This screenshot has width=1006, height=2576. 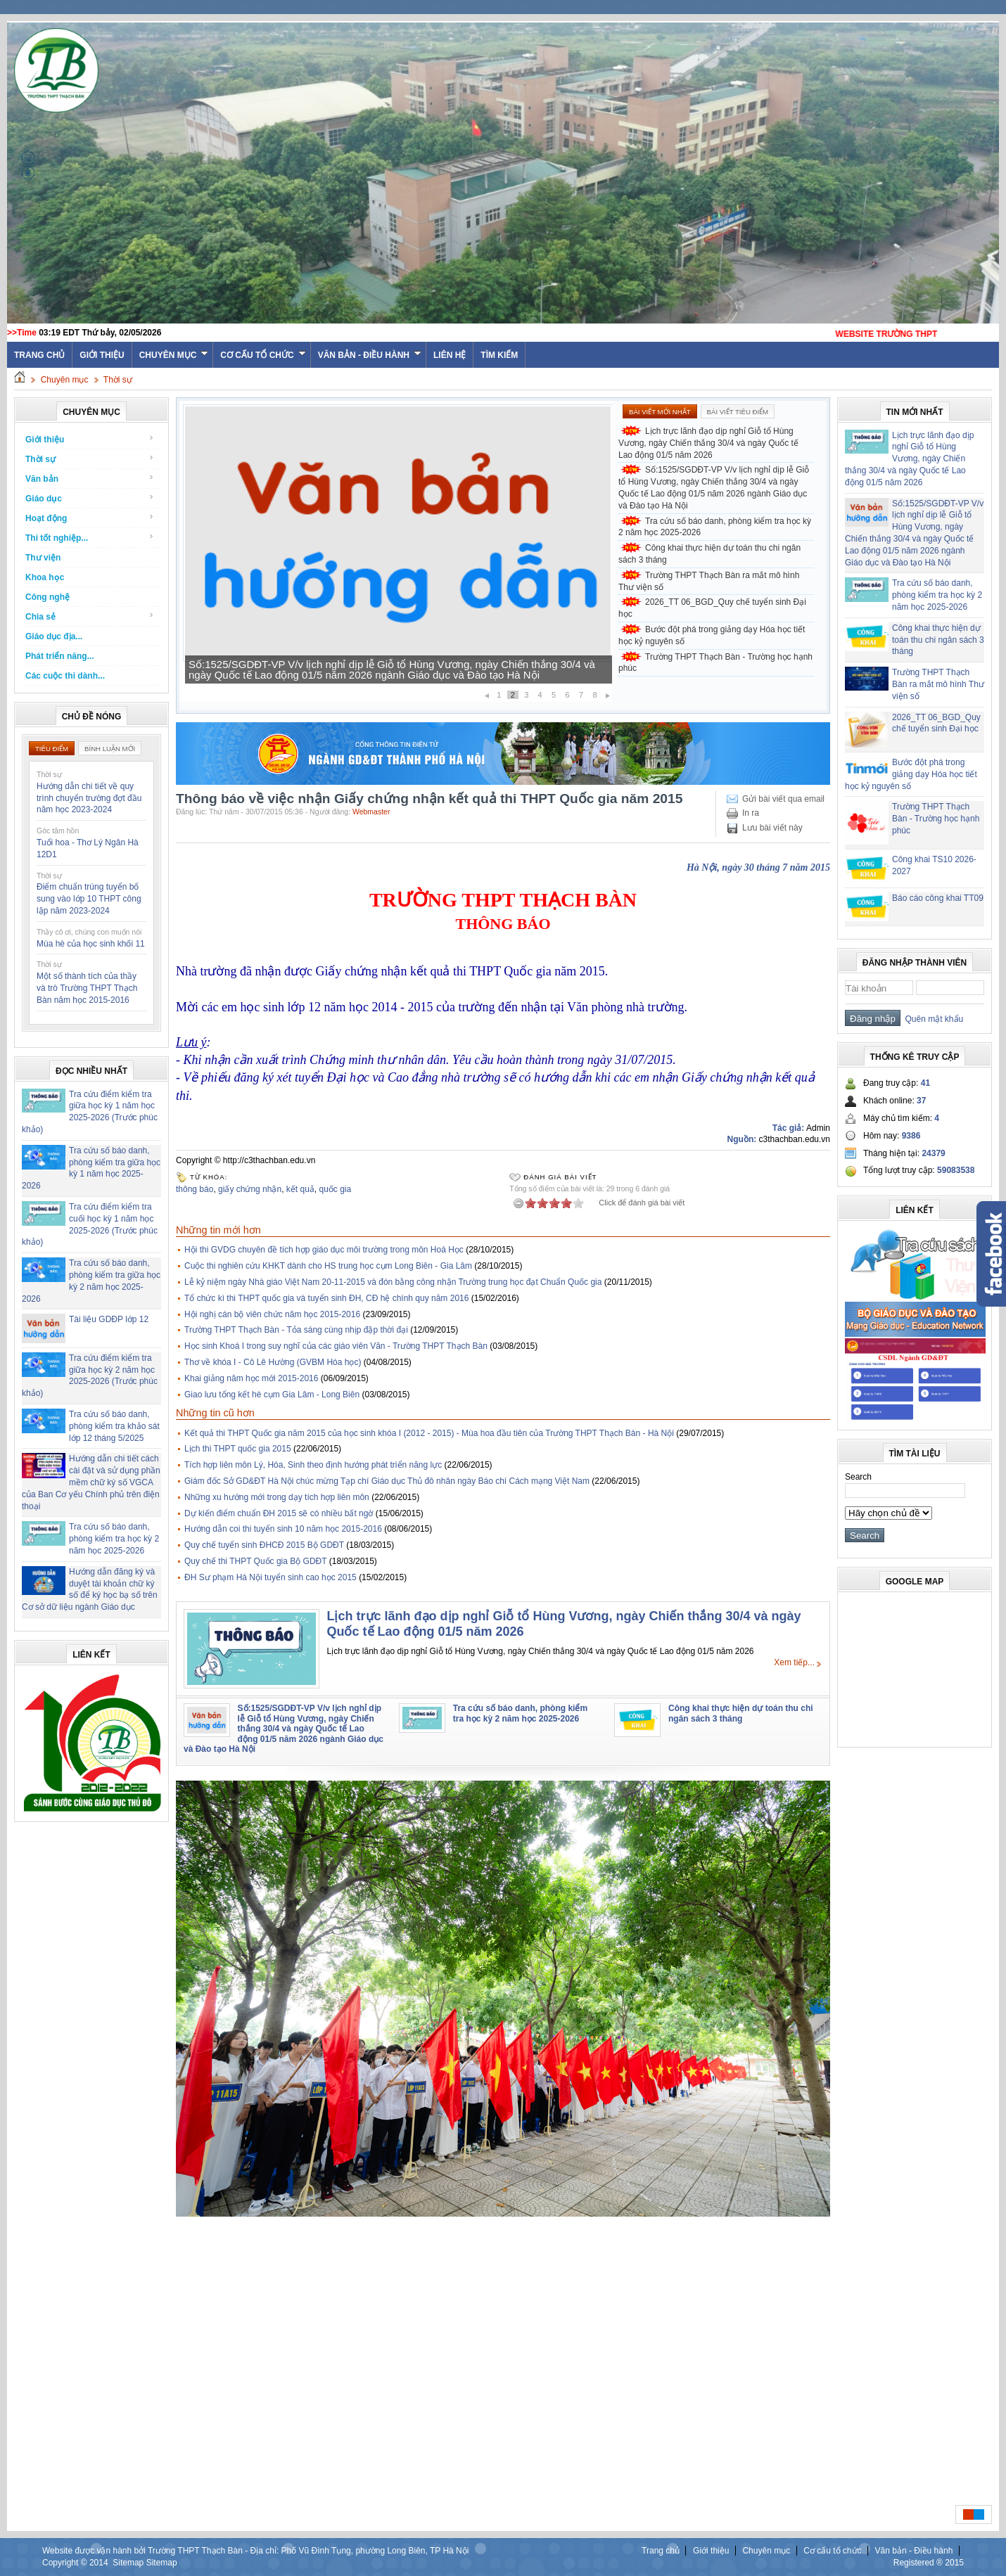 What do you see at coordinates (709, 554) in the screenshot?
I see `Công khai thực hiện dự toán thu chi ngân sách 3 tháng` at bounding box center [709, 554].